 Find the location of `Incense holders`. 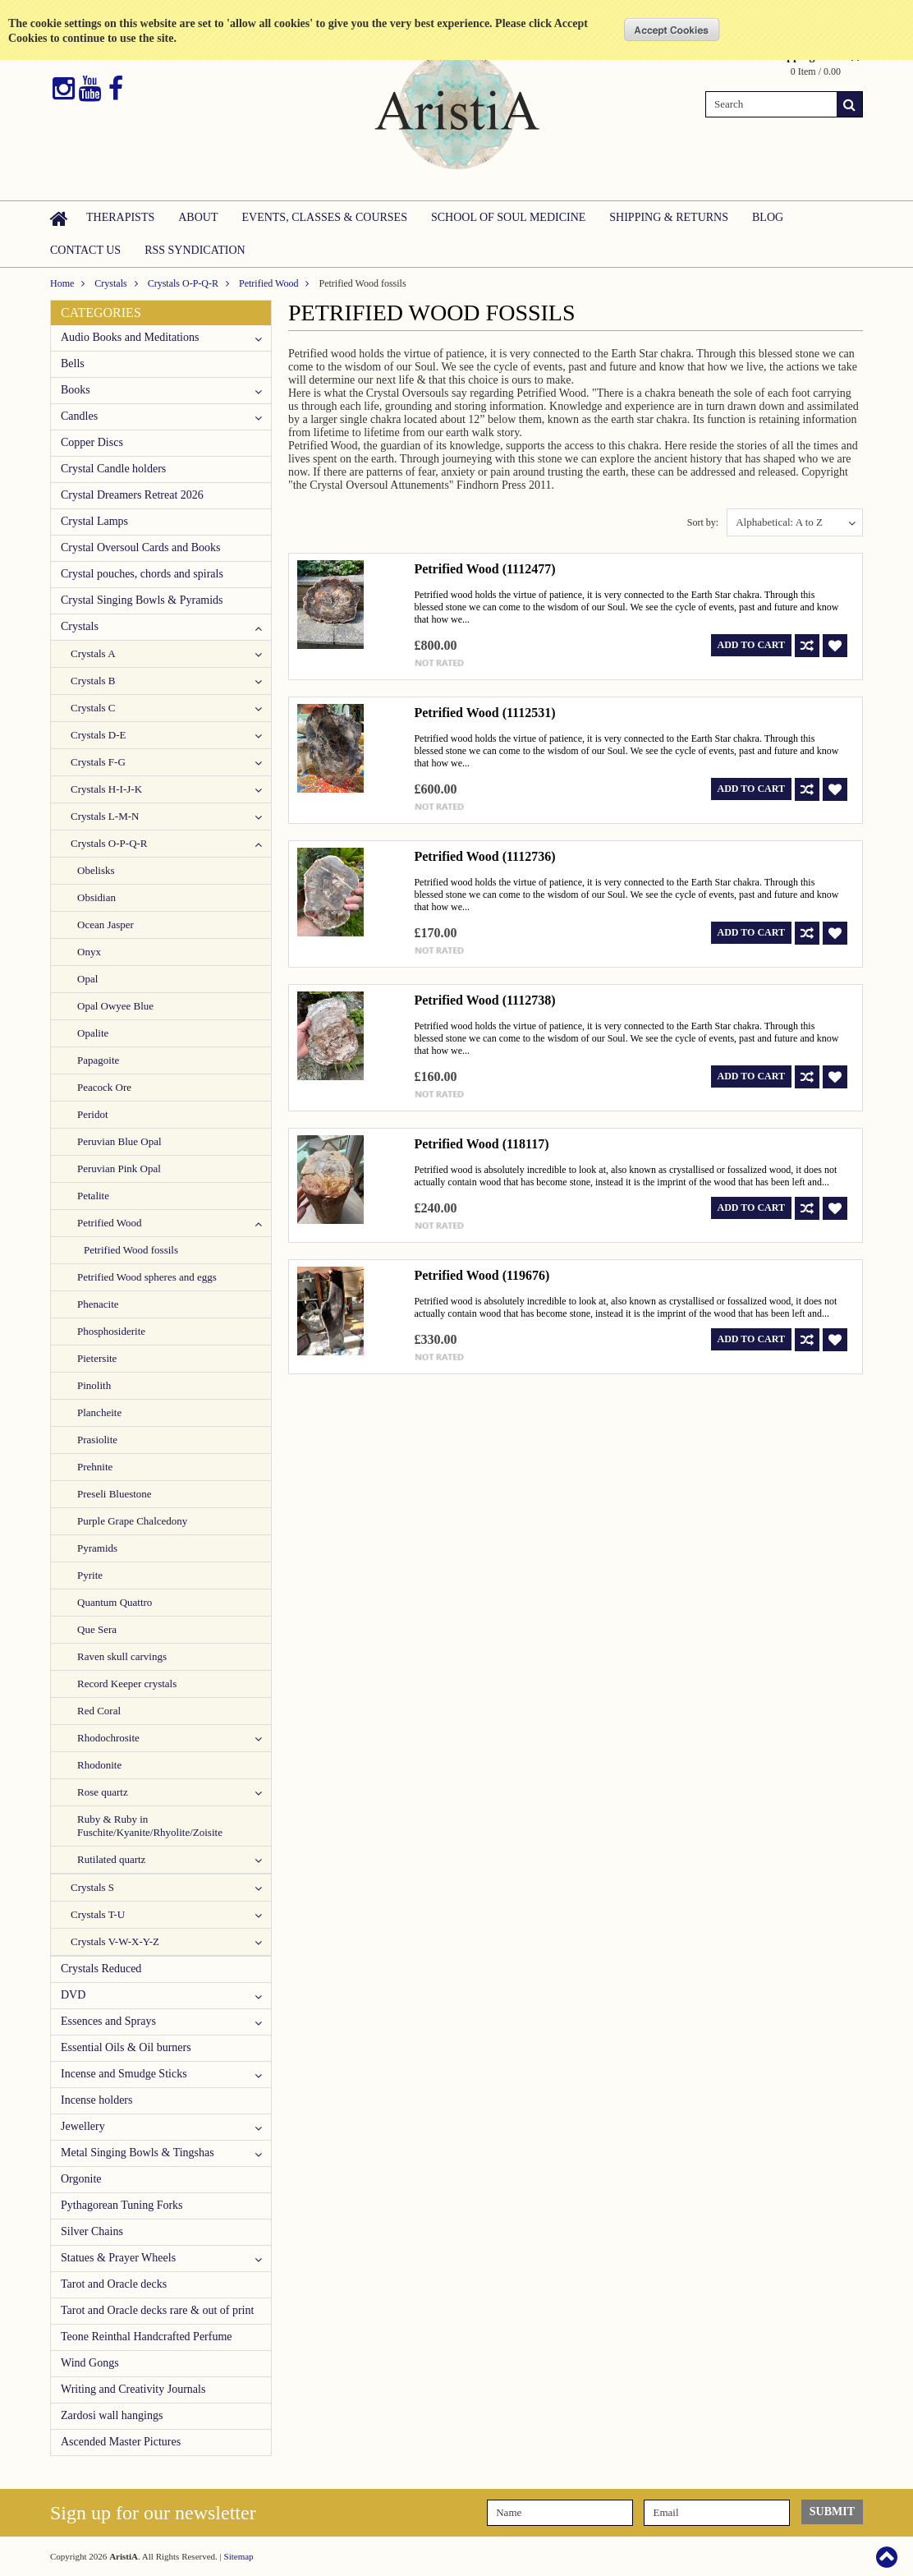

Incense holders is located at coordinates (96, 2100).